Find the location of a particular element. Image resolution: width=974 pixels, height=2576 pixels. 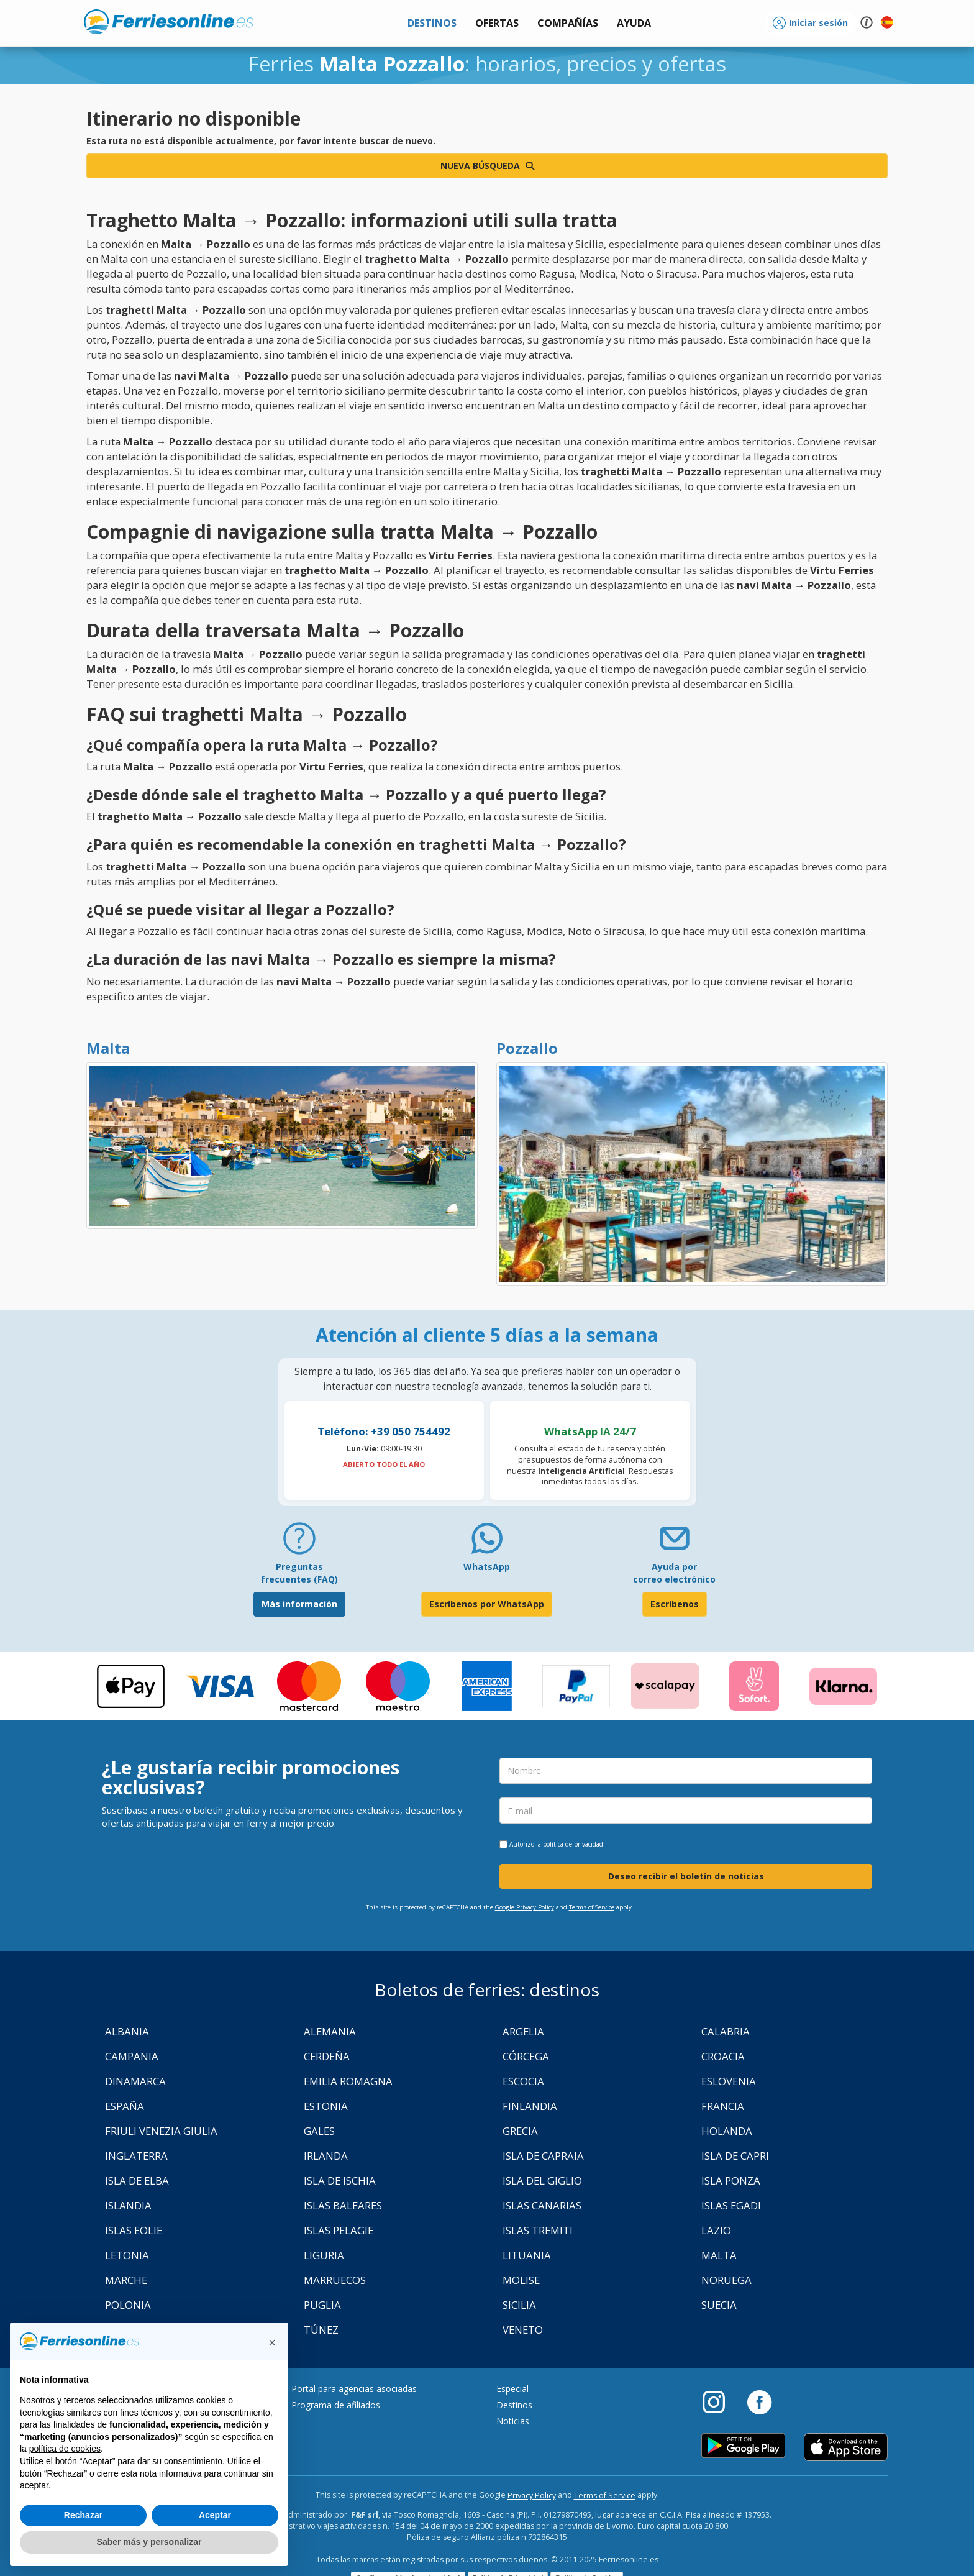

Sicilia is located at coordinates (519, 2305).